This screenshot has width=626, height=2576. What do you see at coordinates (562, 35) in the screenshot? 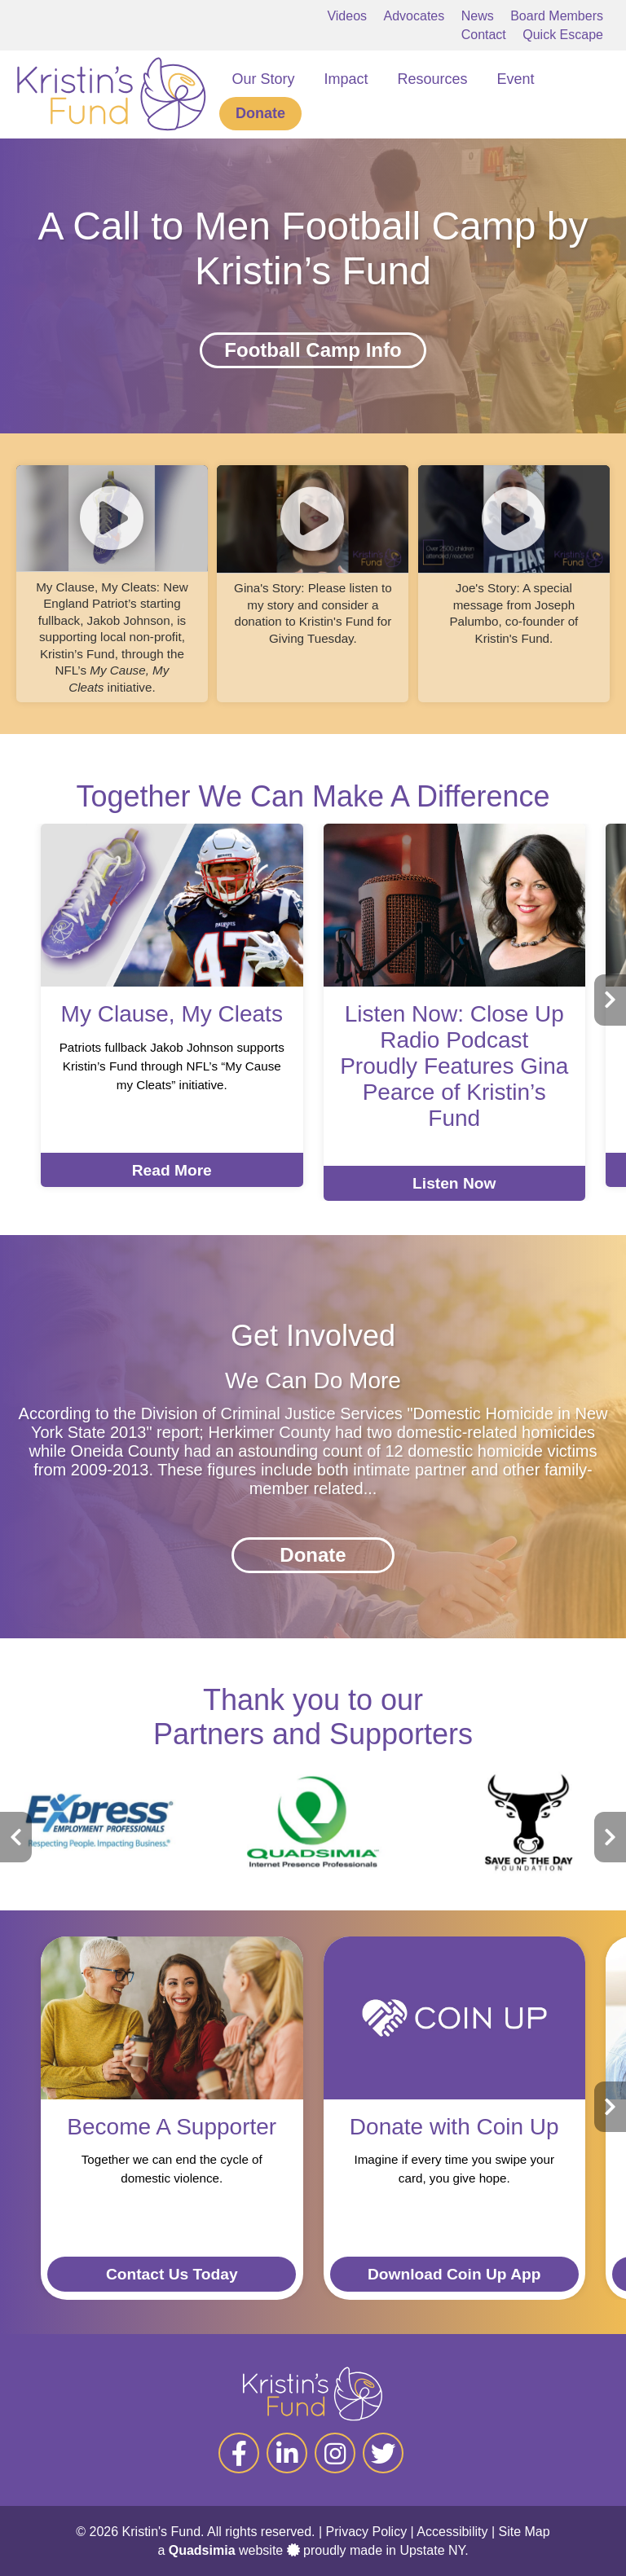
I see `Quick Escape` at bounding box center [562, 35].